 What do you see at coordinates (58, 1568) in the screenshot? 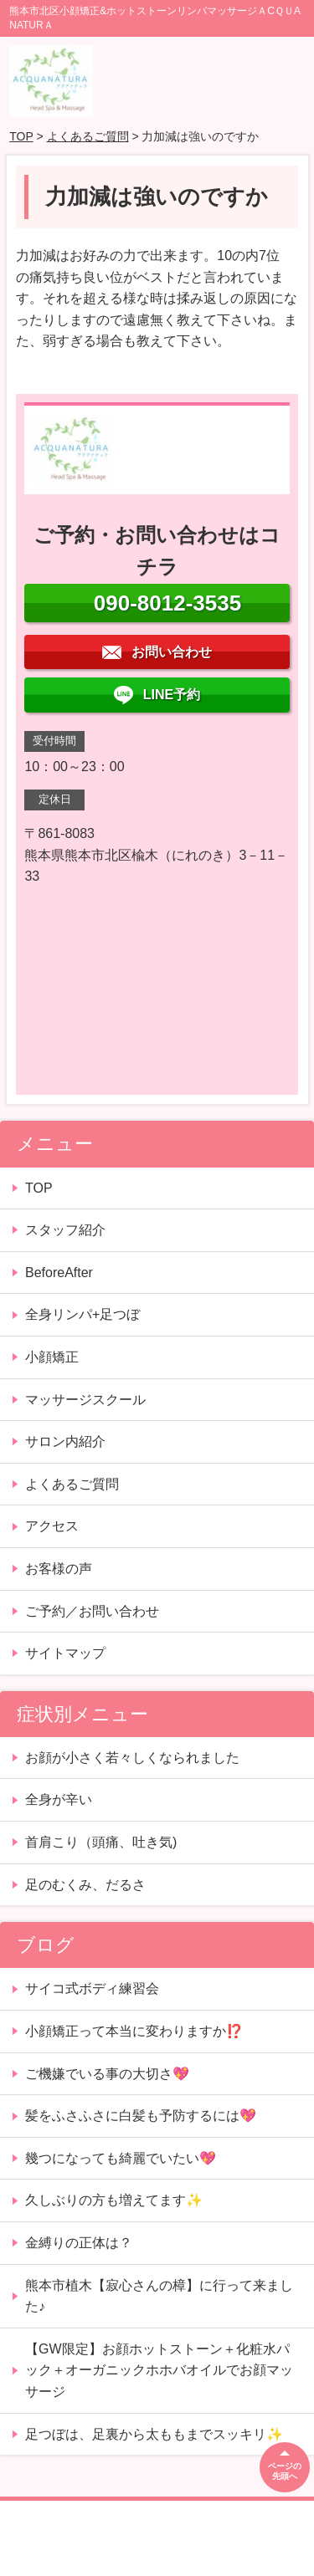
I see `お客様の声` at bounding box center [58, 1568].